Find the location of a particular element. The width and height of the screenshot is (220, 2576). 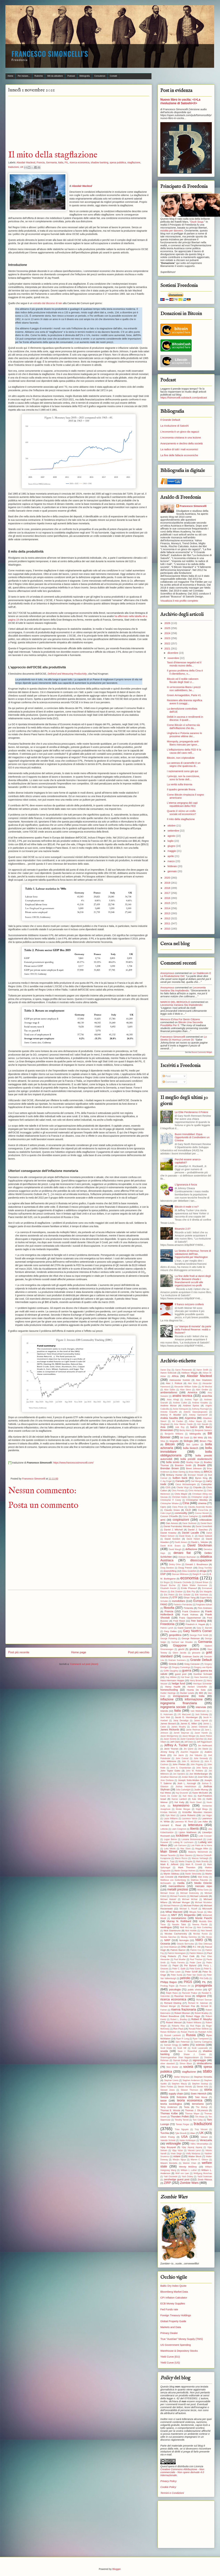

David Gordon is located at coordinates (172, 1539).